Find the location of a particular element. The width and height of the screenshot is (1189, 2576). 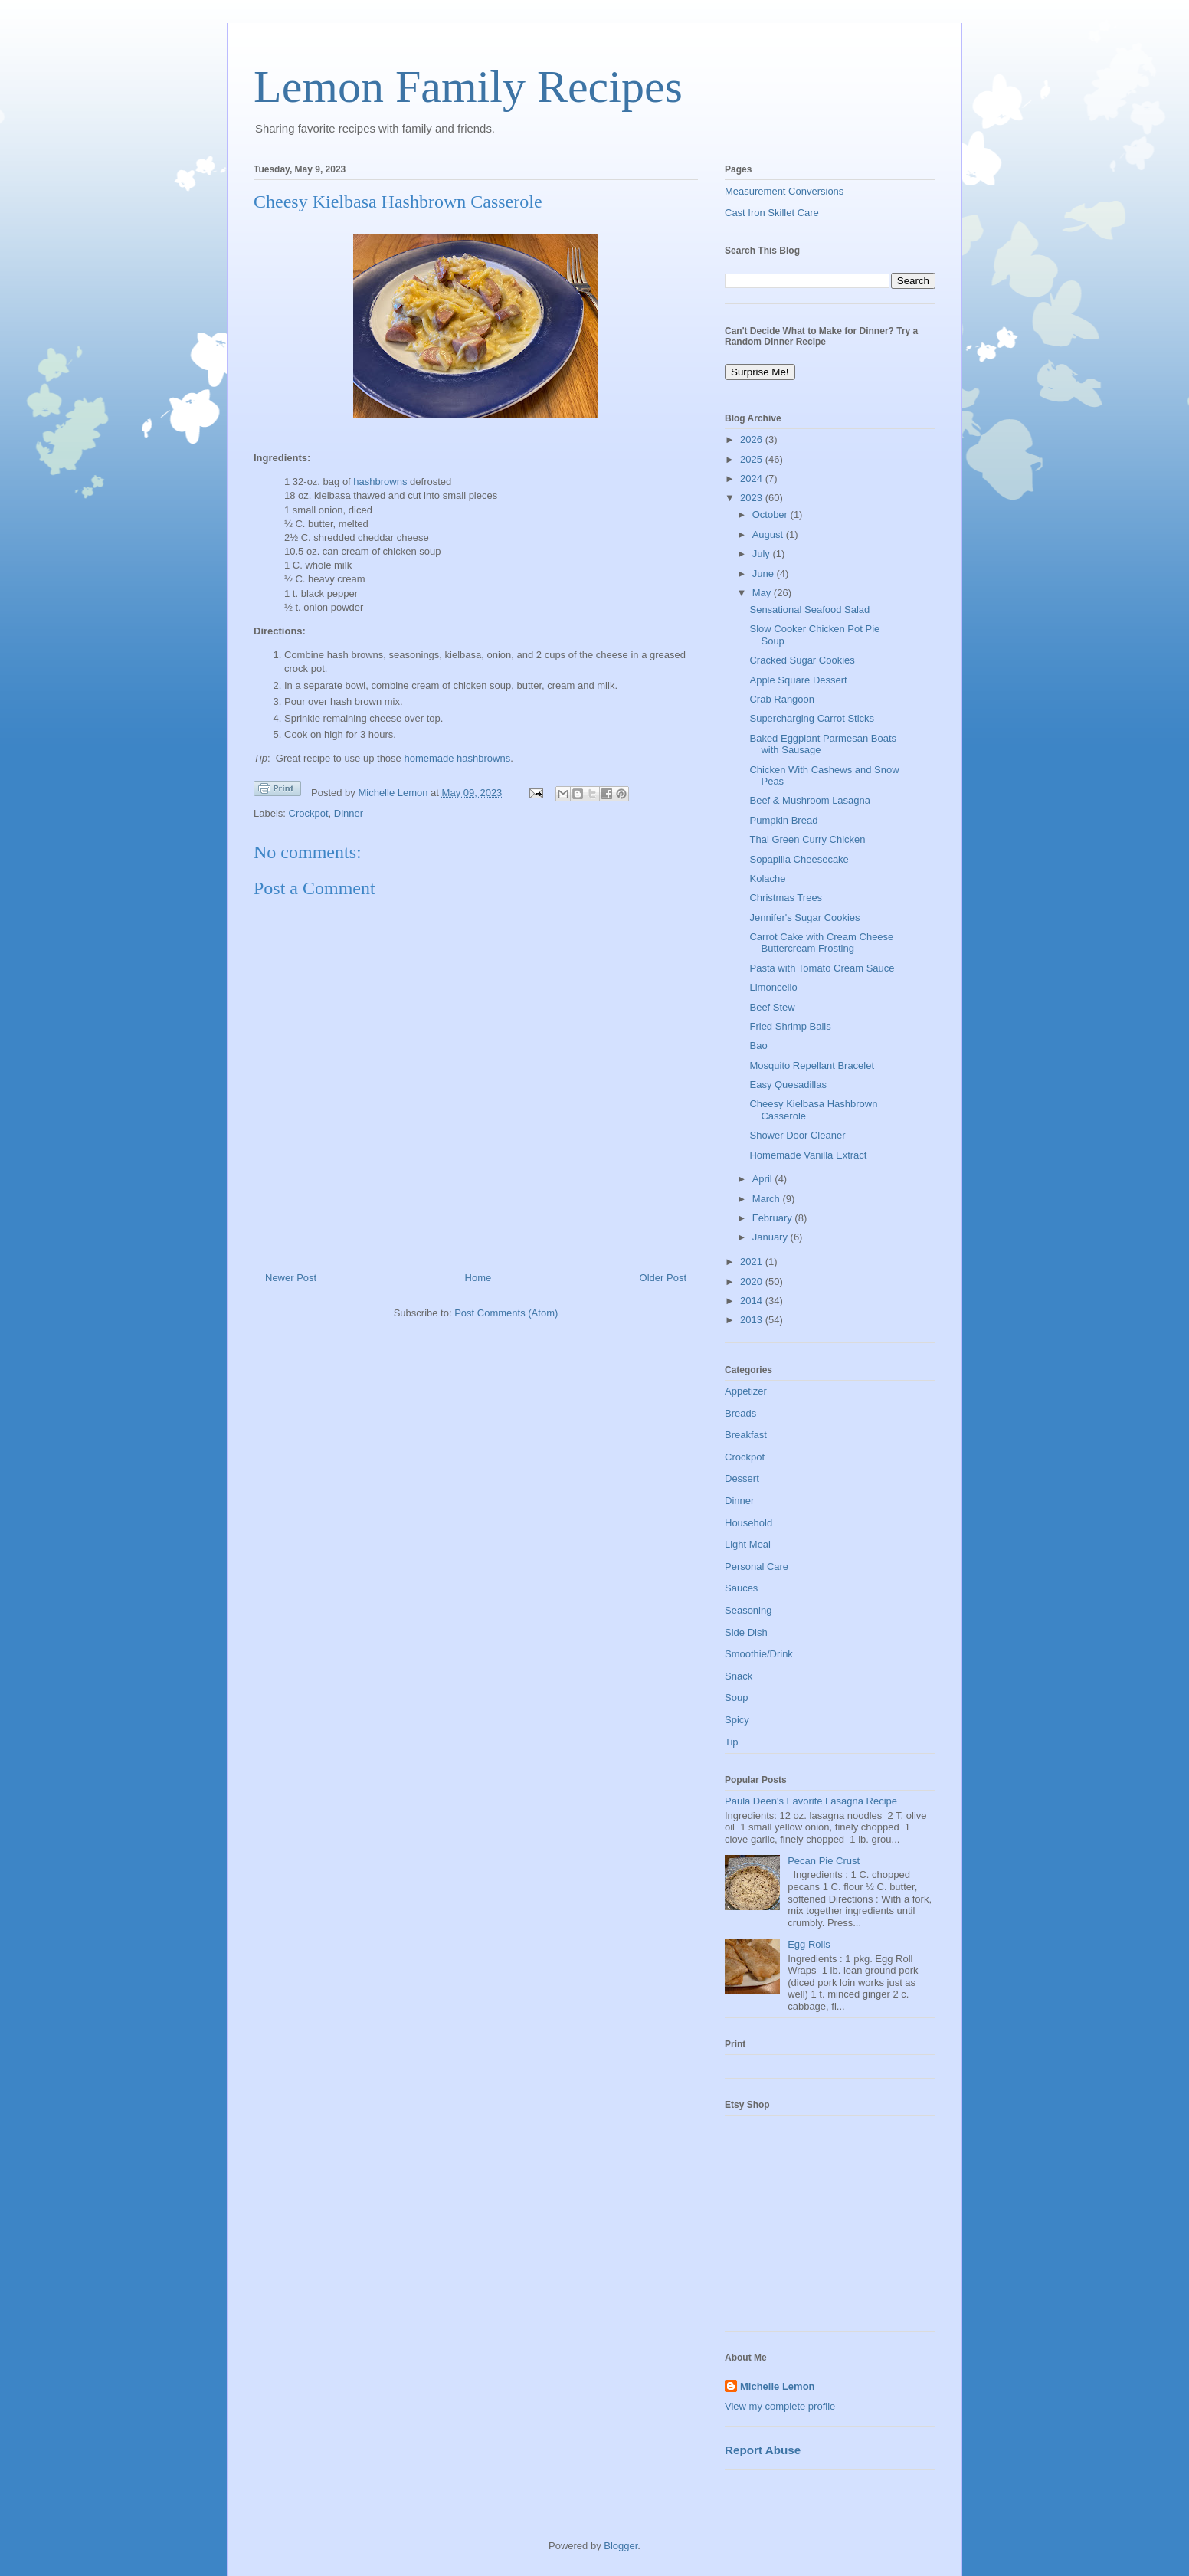

Easy Quesadillas is located at coordinates (787, 1084).